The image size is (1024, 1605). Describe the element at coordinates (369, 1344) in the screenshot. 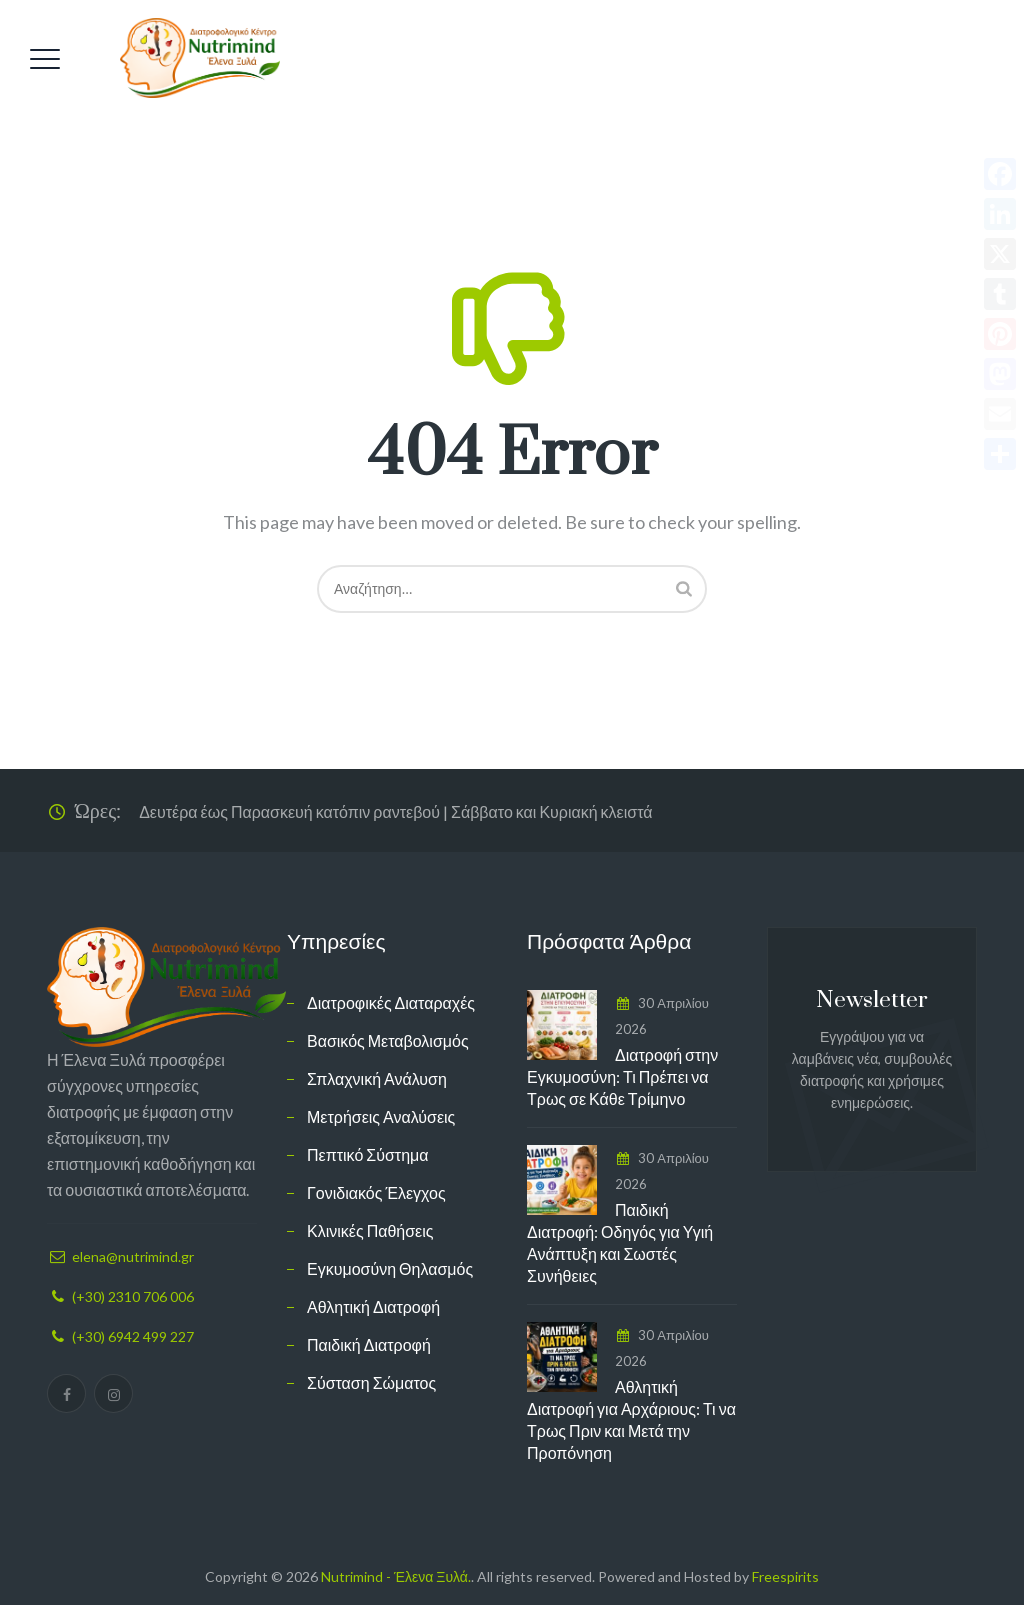

I see `Παιδική Διατροφή` at that location.